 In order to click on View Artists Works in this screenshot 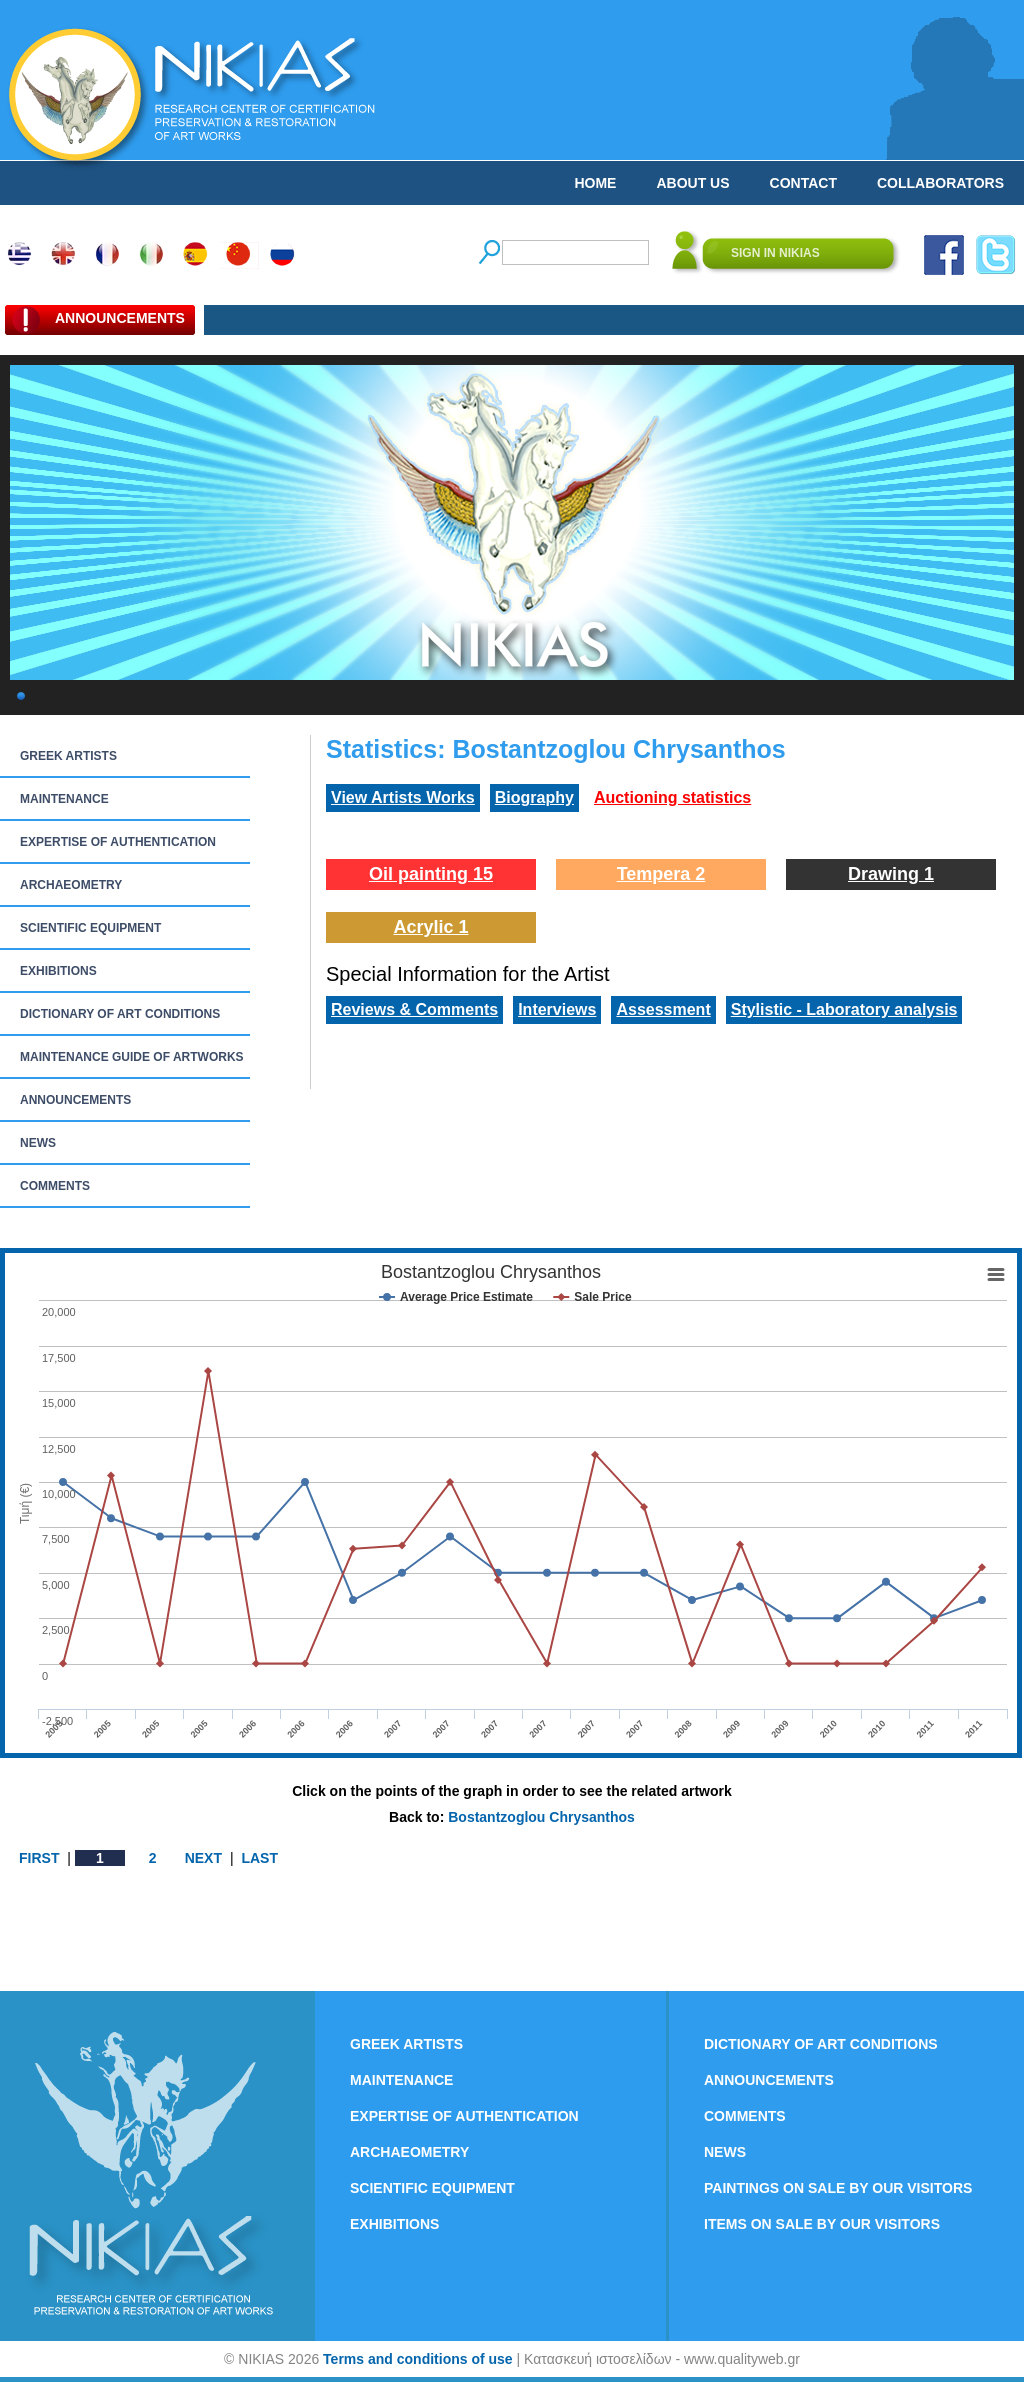, I will do `click(403, 797)`.